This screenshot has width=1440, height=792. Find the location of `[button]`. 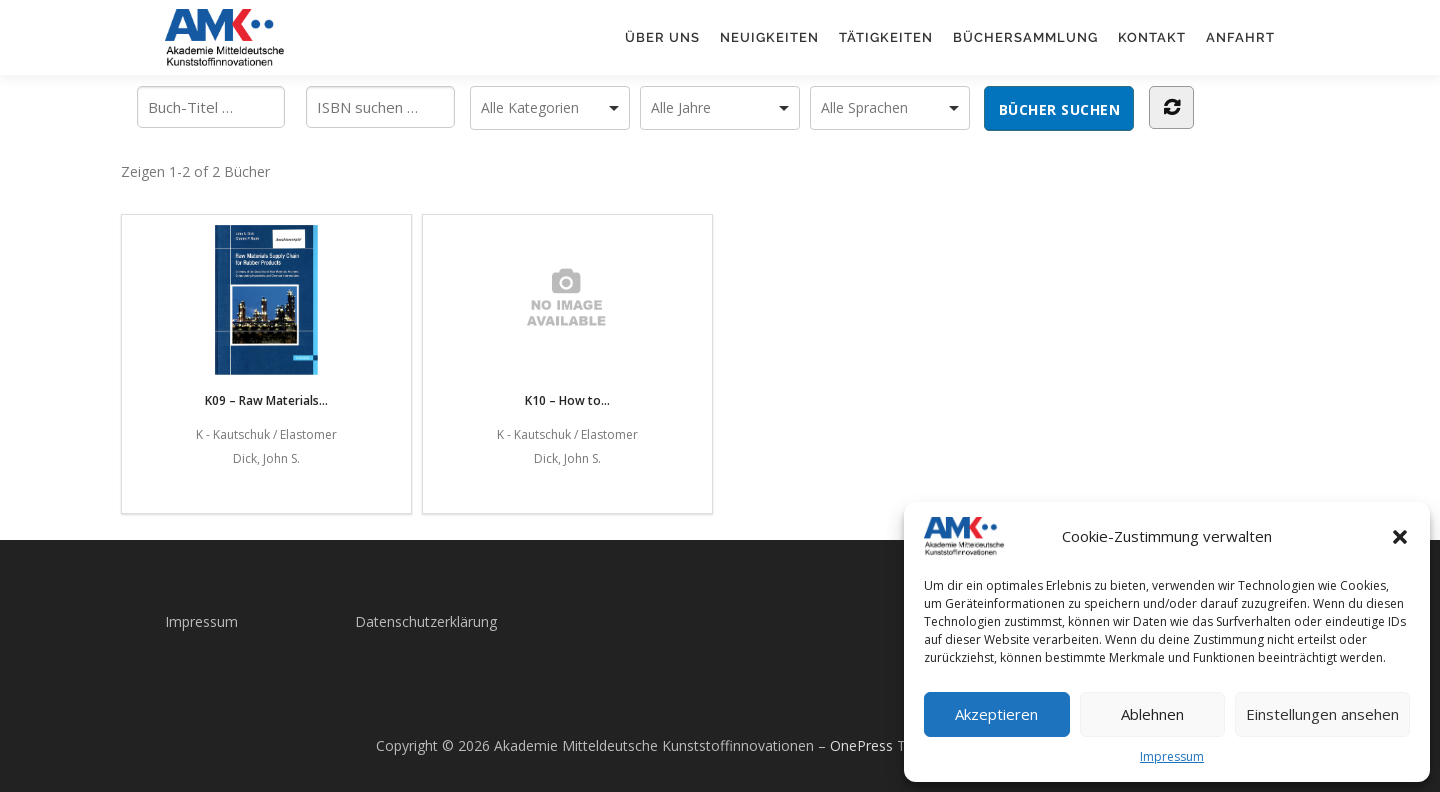

[button] is located at coordinates (1400, 537).